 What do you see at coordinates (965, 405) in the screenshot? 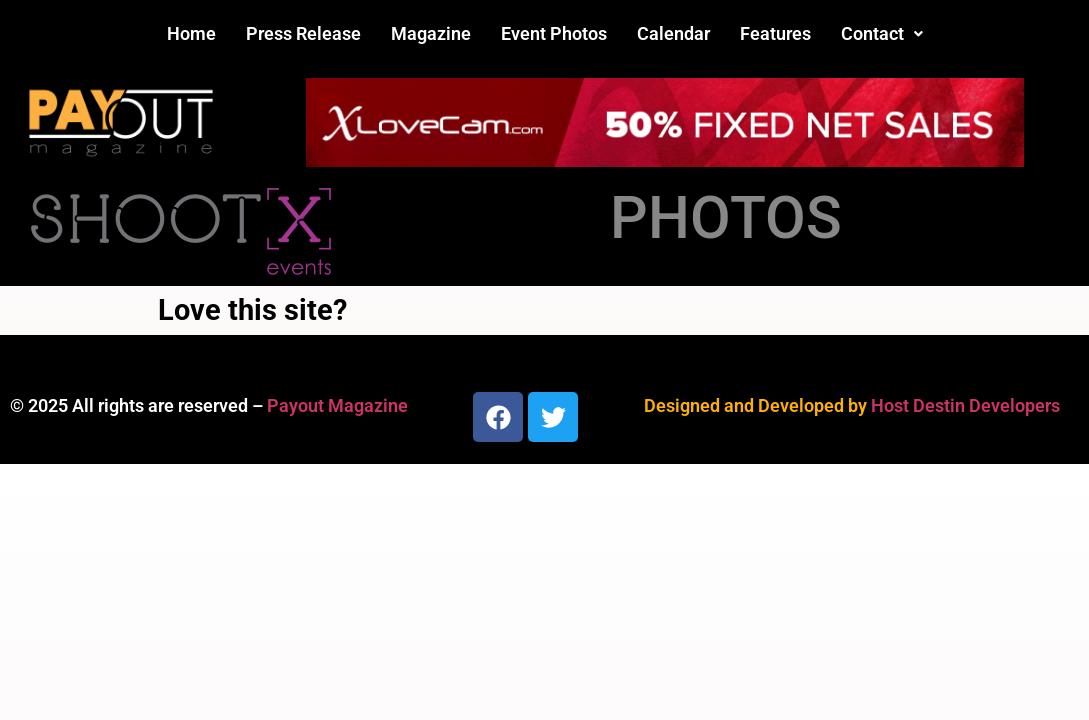
I see `Host Destin Developers` at bounding box center [965, 405].